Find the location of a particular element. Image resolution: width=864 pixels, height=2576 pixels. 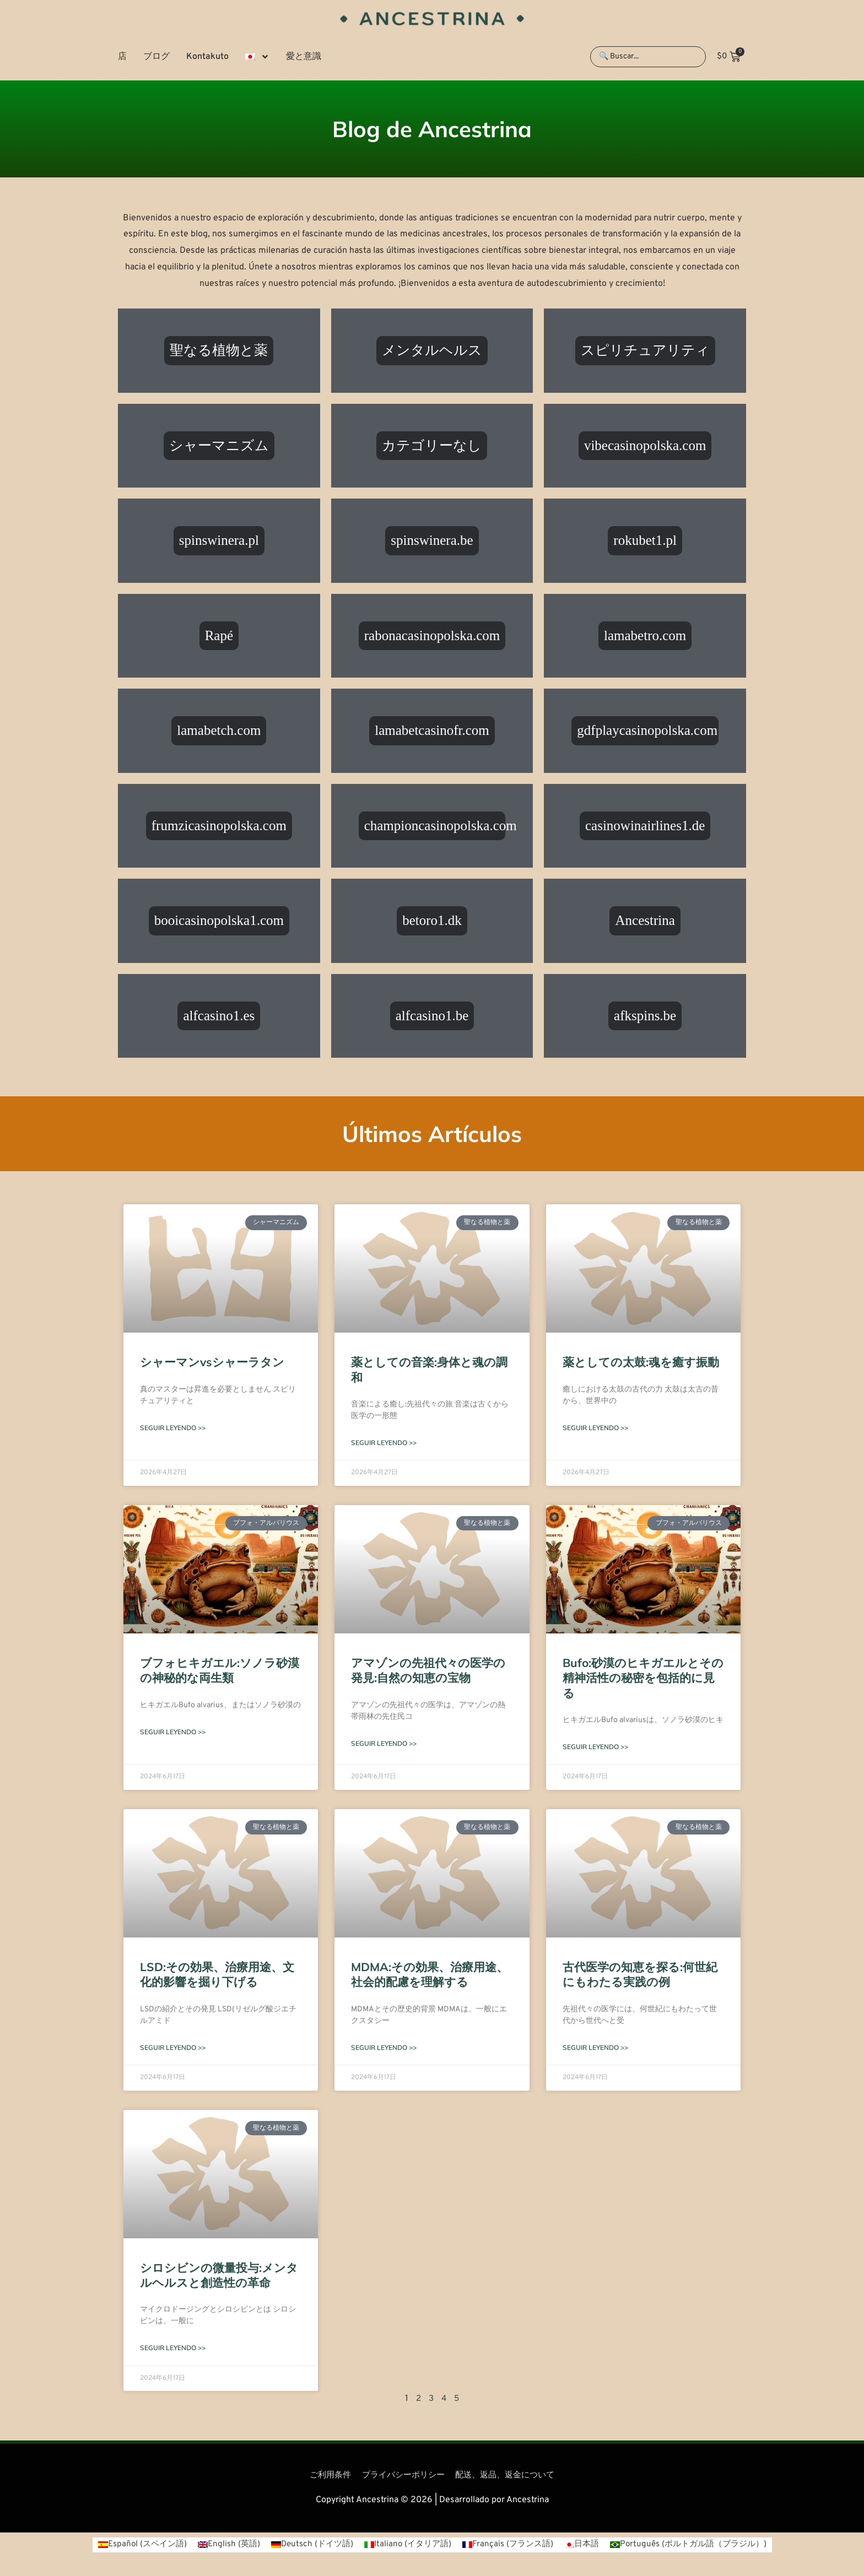

ブフォヒキガエル:ソノラ砂漠の神秘的な両生類 is located at coordinates (219, 1670).